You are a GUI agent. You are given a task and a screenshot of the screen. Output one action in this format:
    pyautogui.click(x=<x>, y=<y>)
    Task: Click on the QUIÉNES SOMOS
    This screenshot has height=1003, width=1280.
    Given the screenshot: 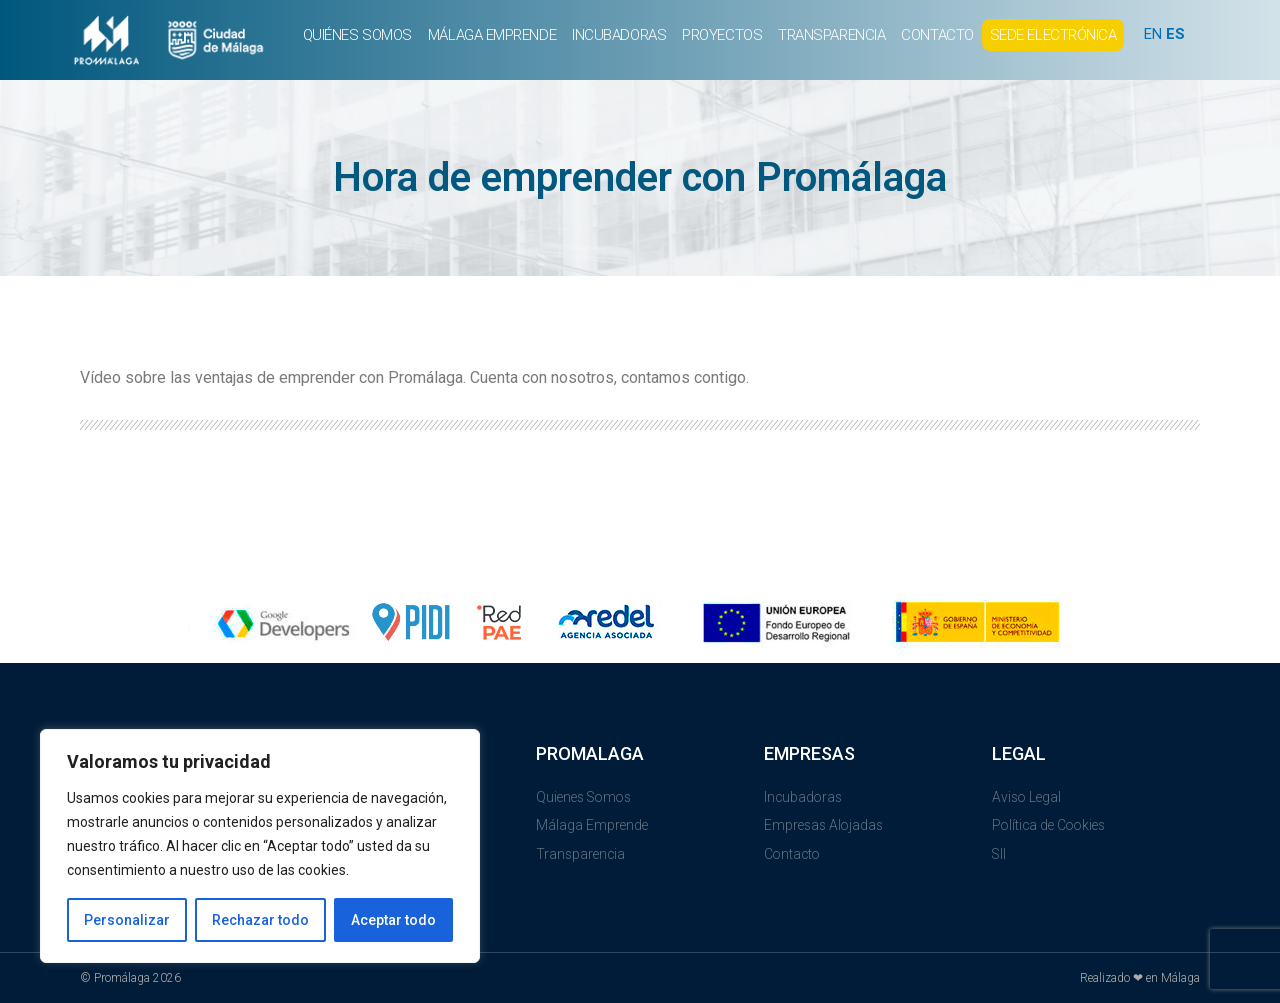 What is the action you would take?
    pyautogui.click(x=357, y=35)
    